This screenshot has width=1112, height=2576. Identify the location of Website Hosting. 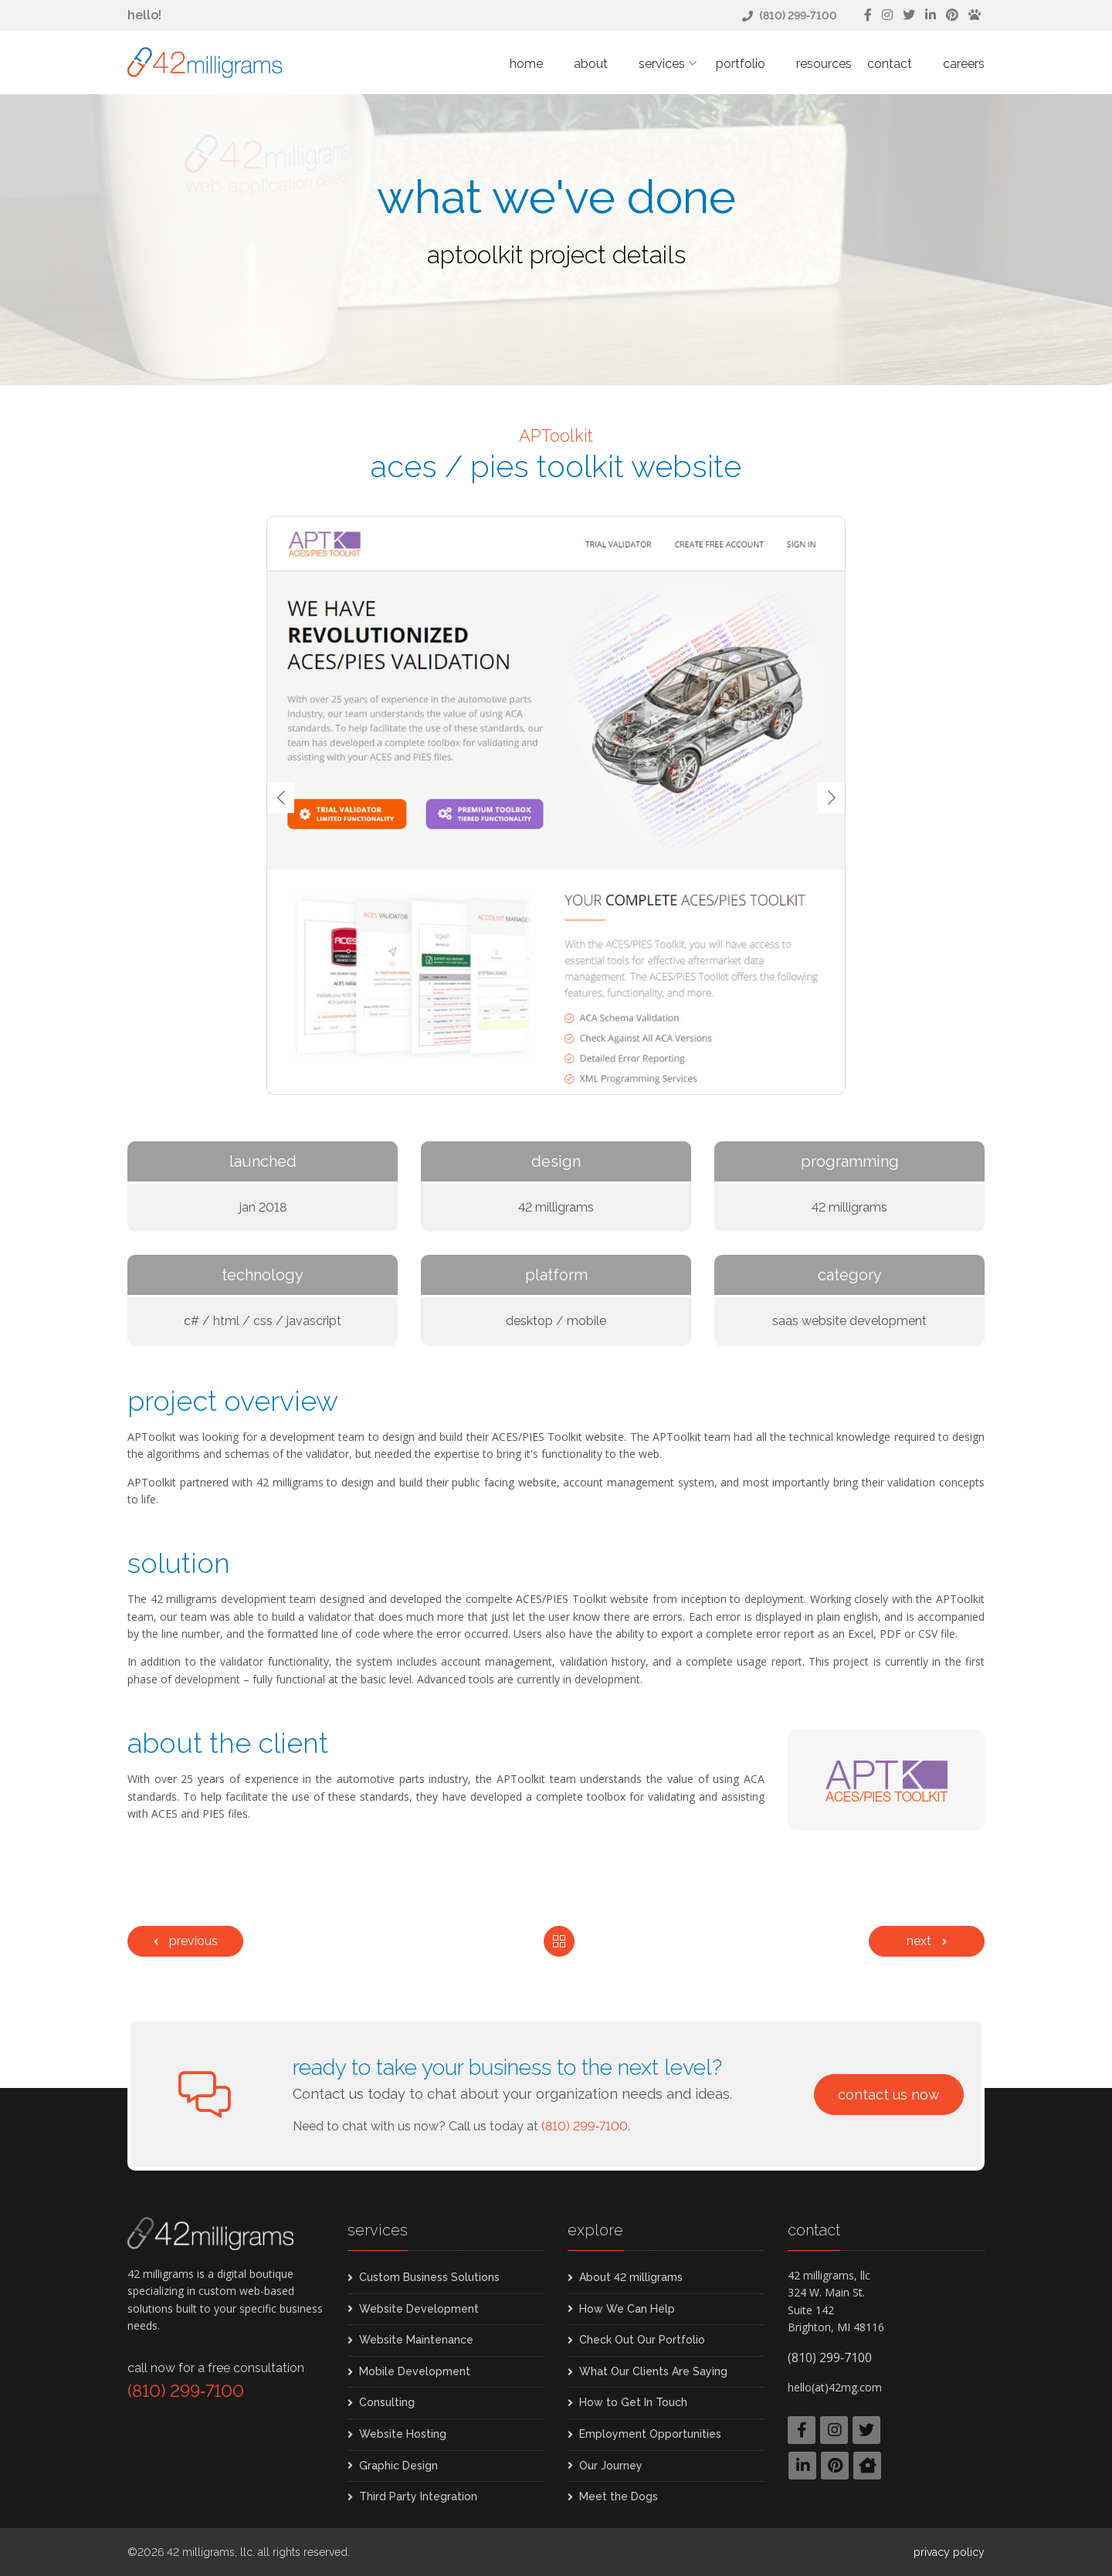
(402, 2434).